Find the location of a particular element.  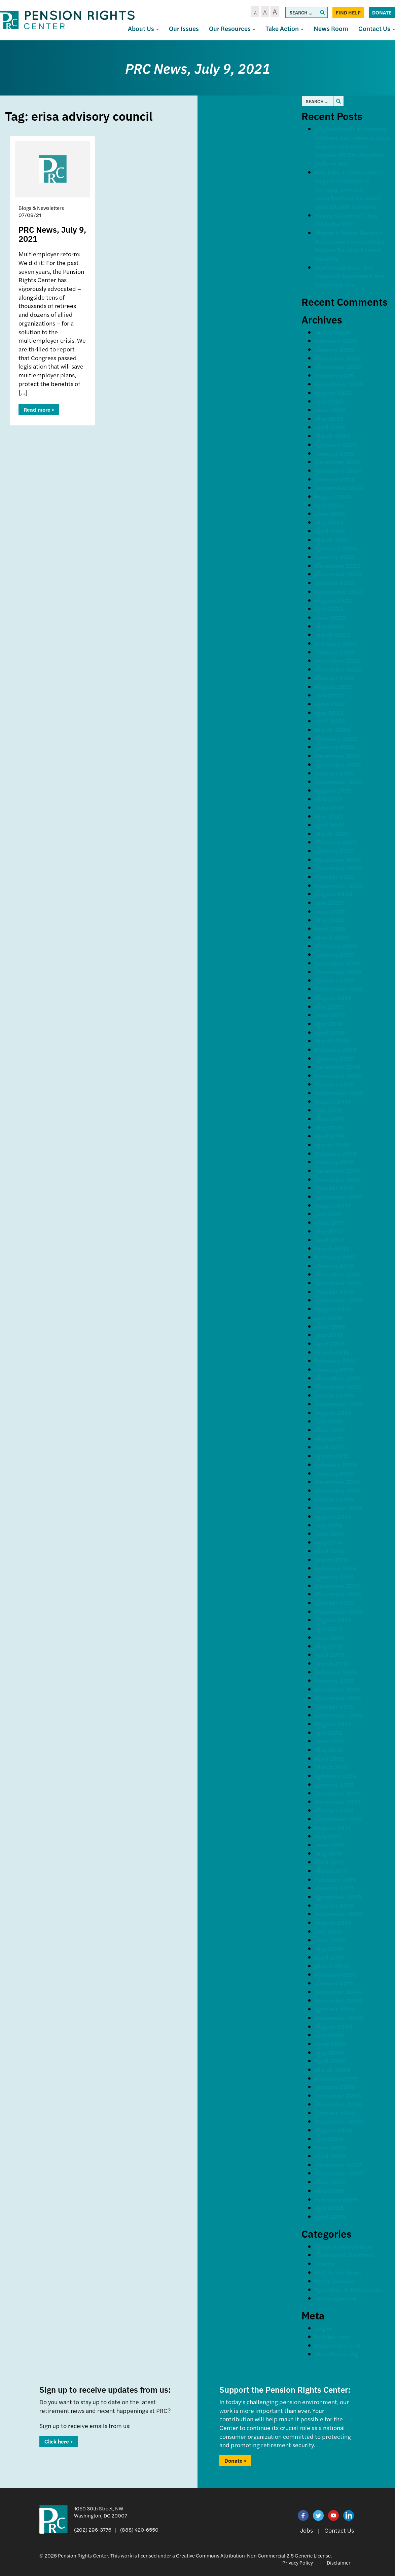

May 2018 is located at coordinates (329, 1127).